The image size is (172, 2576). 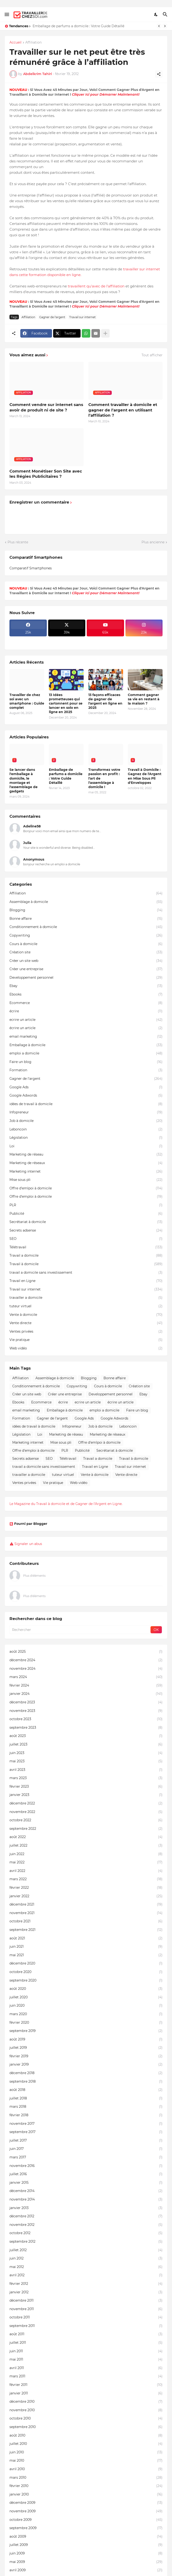 What do you see at coordinates (86, 2115) in the screenshot?
I see `février 2018` at bounding box center [86, 2115].